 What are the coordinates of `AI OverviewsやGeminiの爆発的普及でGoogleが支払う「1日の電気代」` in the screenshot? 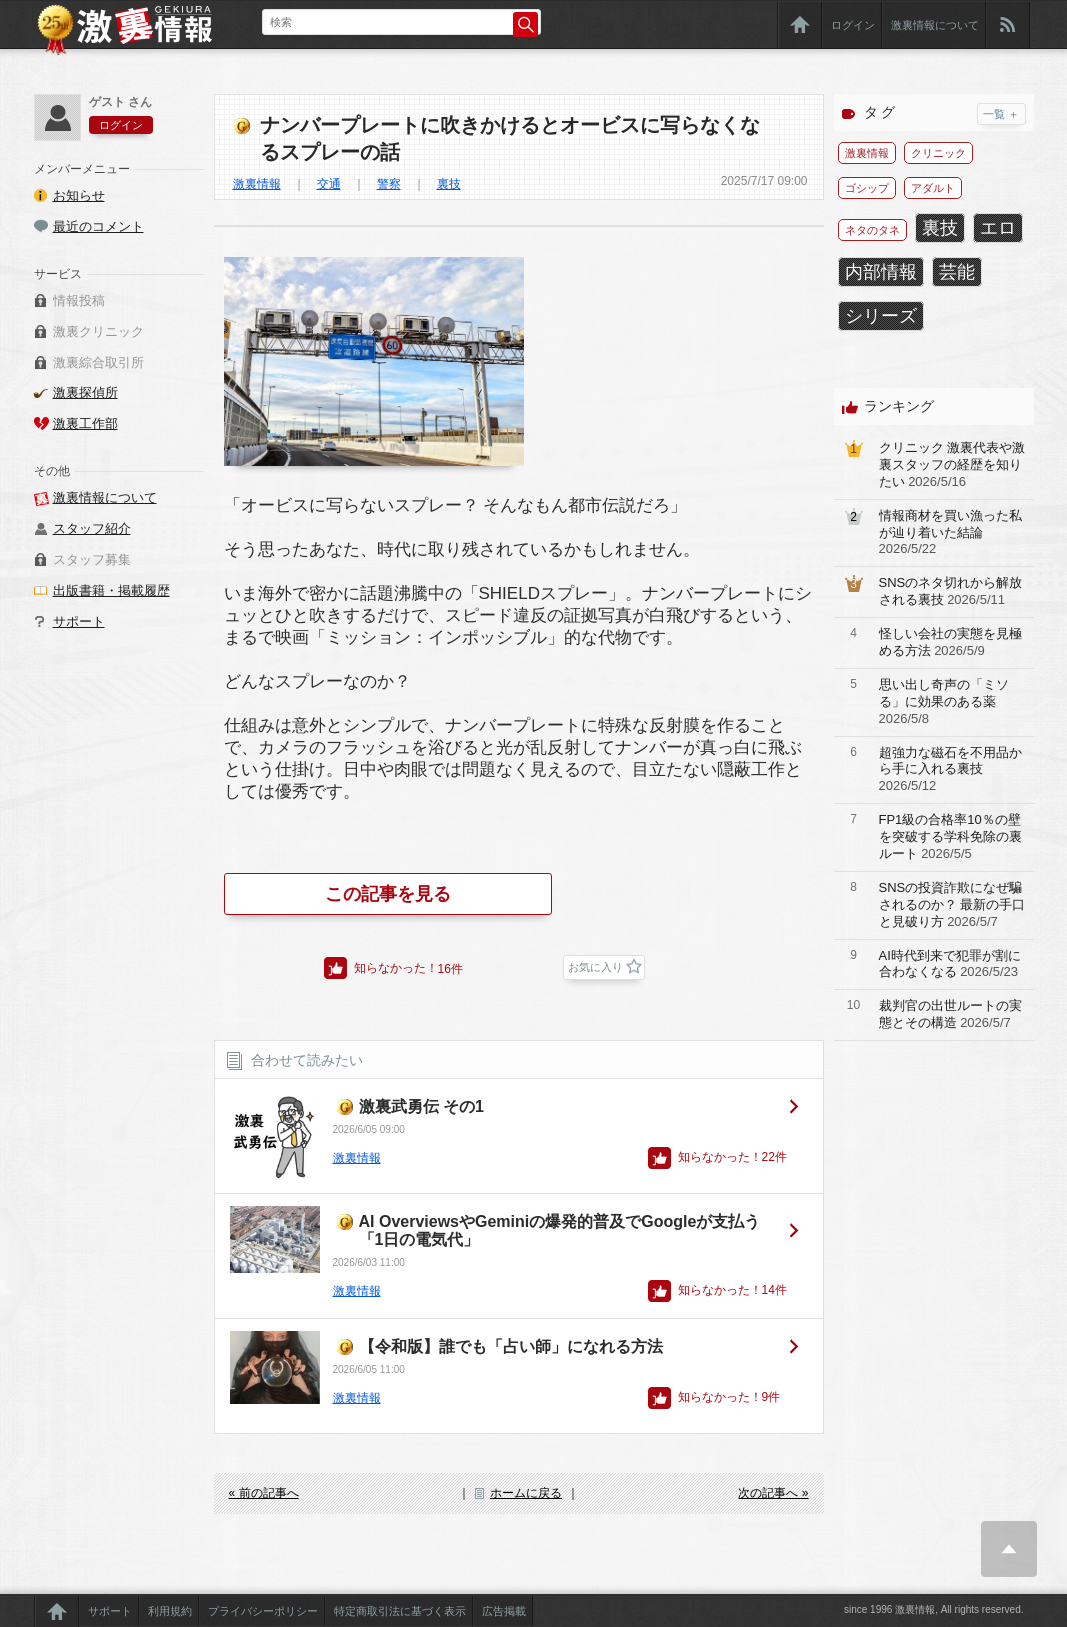 It's located at (560, 1230).